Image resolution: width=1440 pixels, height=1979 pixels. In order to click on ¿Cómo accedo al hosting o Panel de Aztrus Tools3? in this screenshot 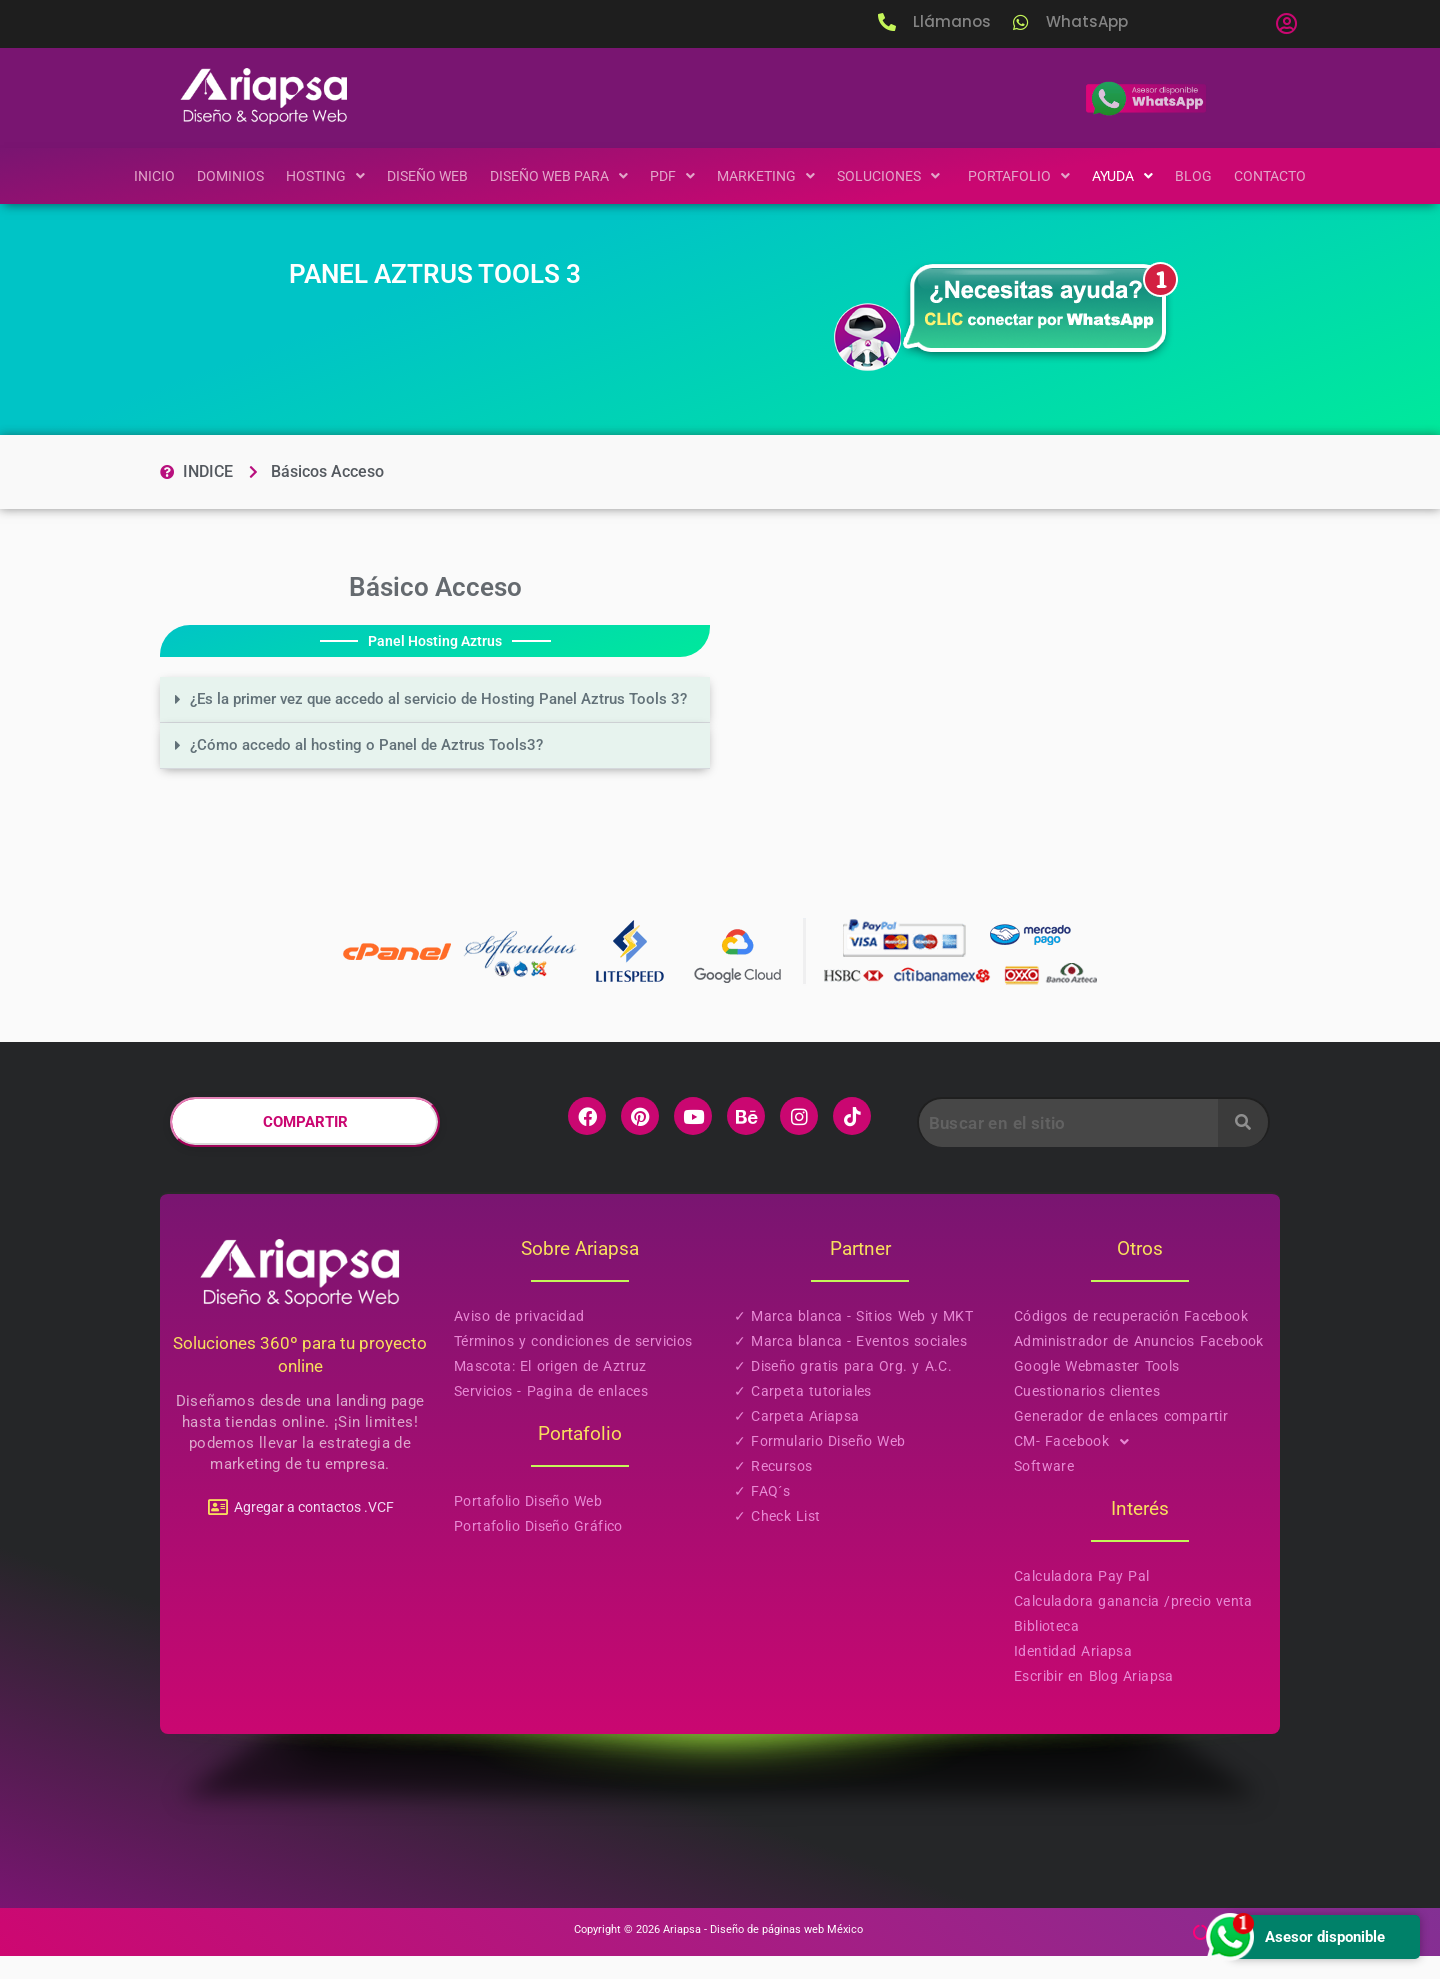, I will do `click(398, 767)`.